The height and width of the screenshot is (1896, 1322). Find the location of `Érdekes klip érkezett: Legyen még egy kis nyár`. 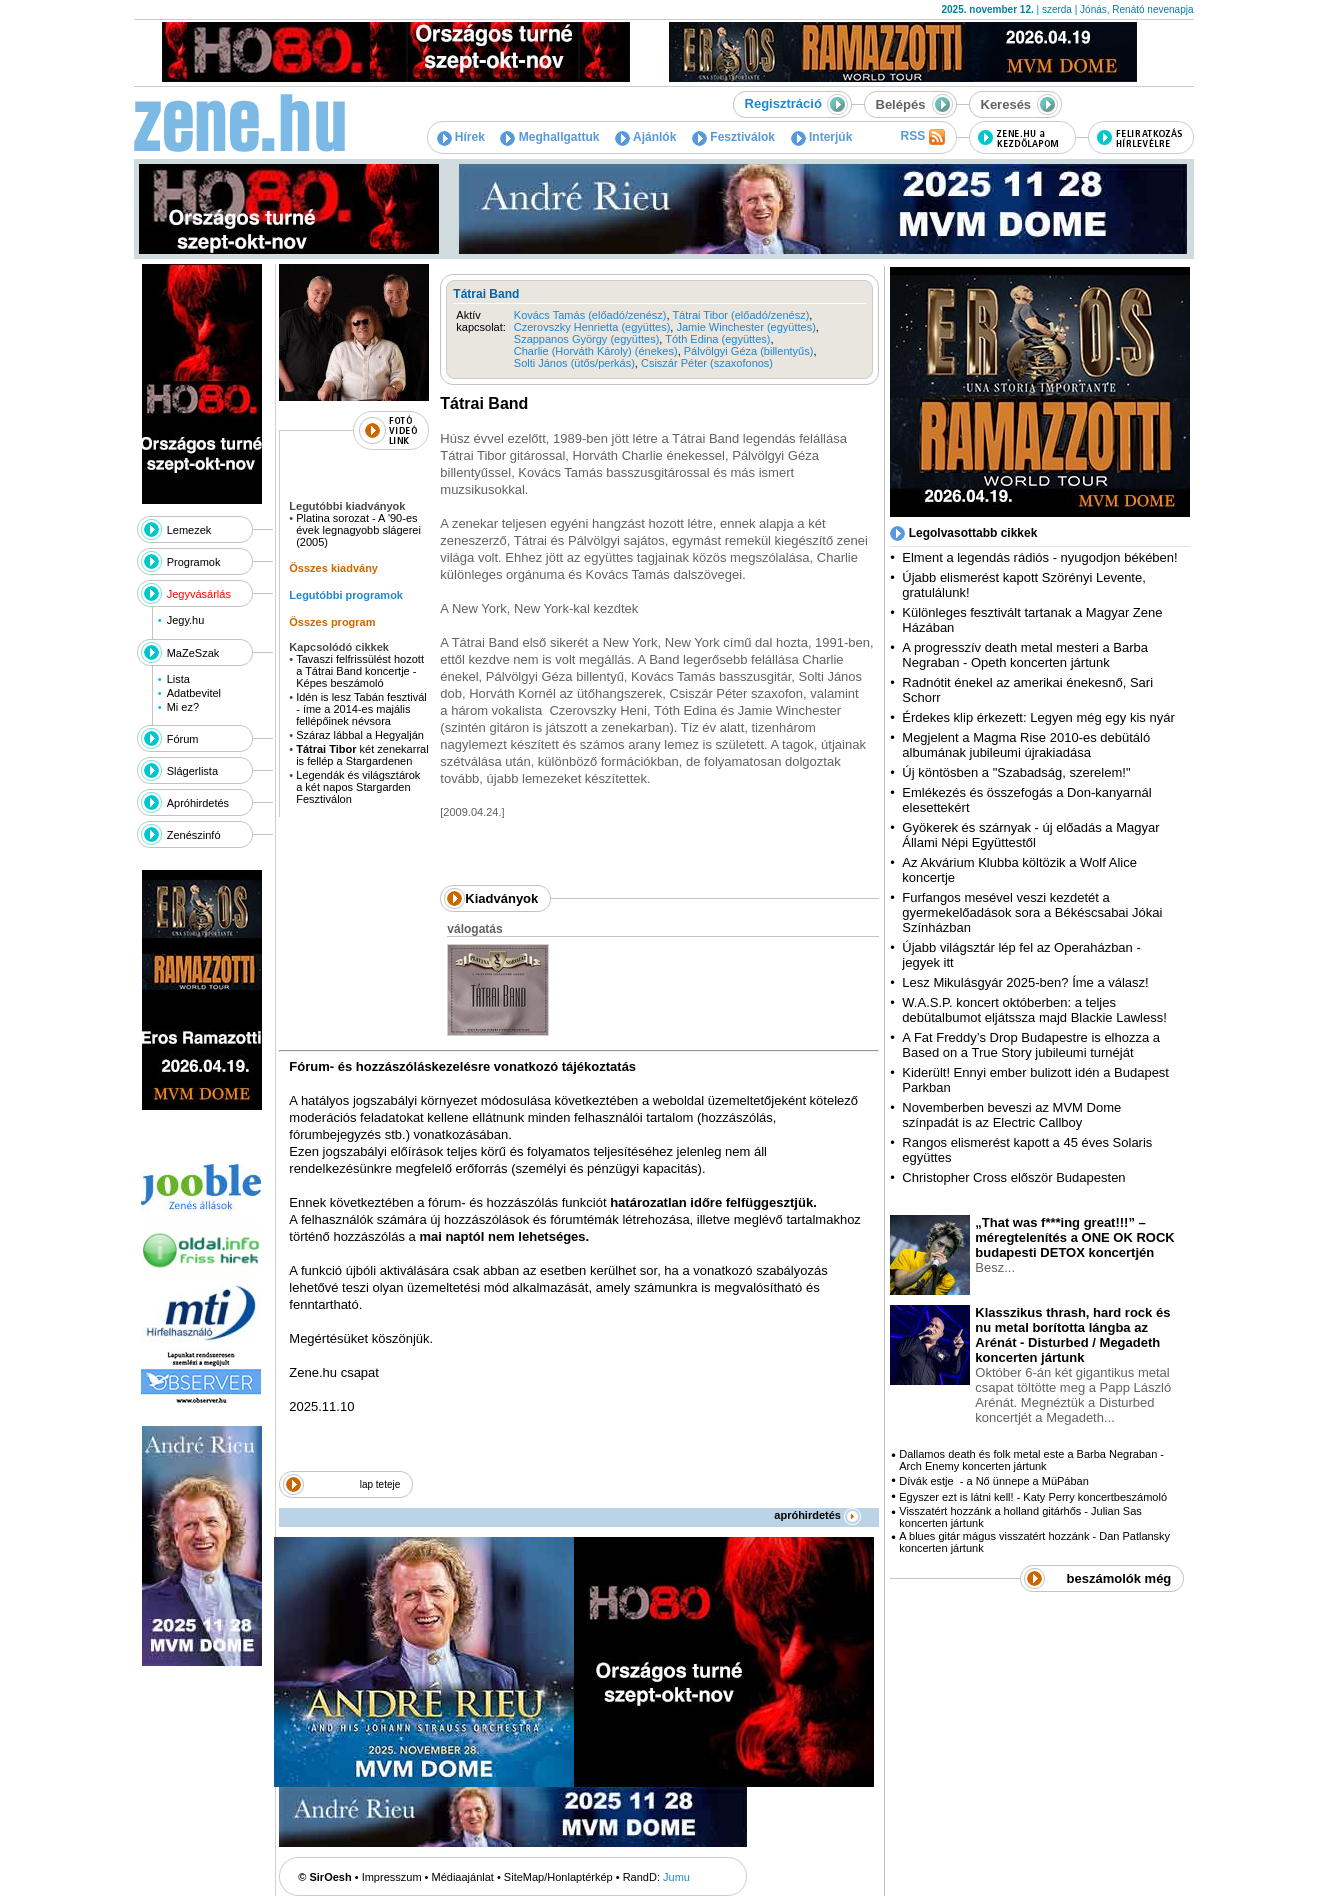

Érdekes klip érkezett: Legyen még egy kis nyár is located at coordinates (1038, 717).